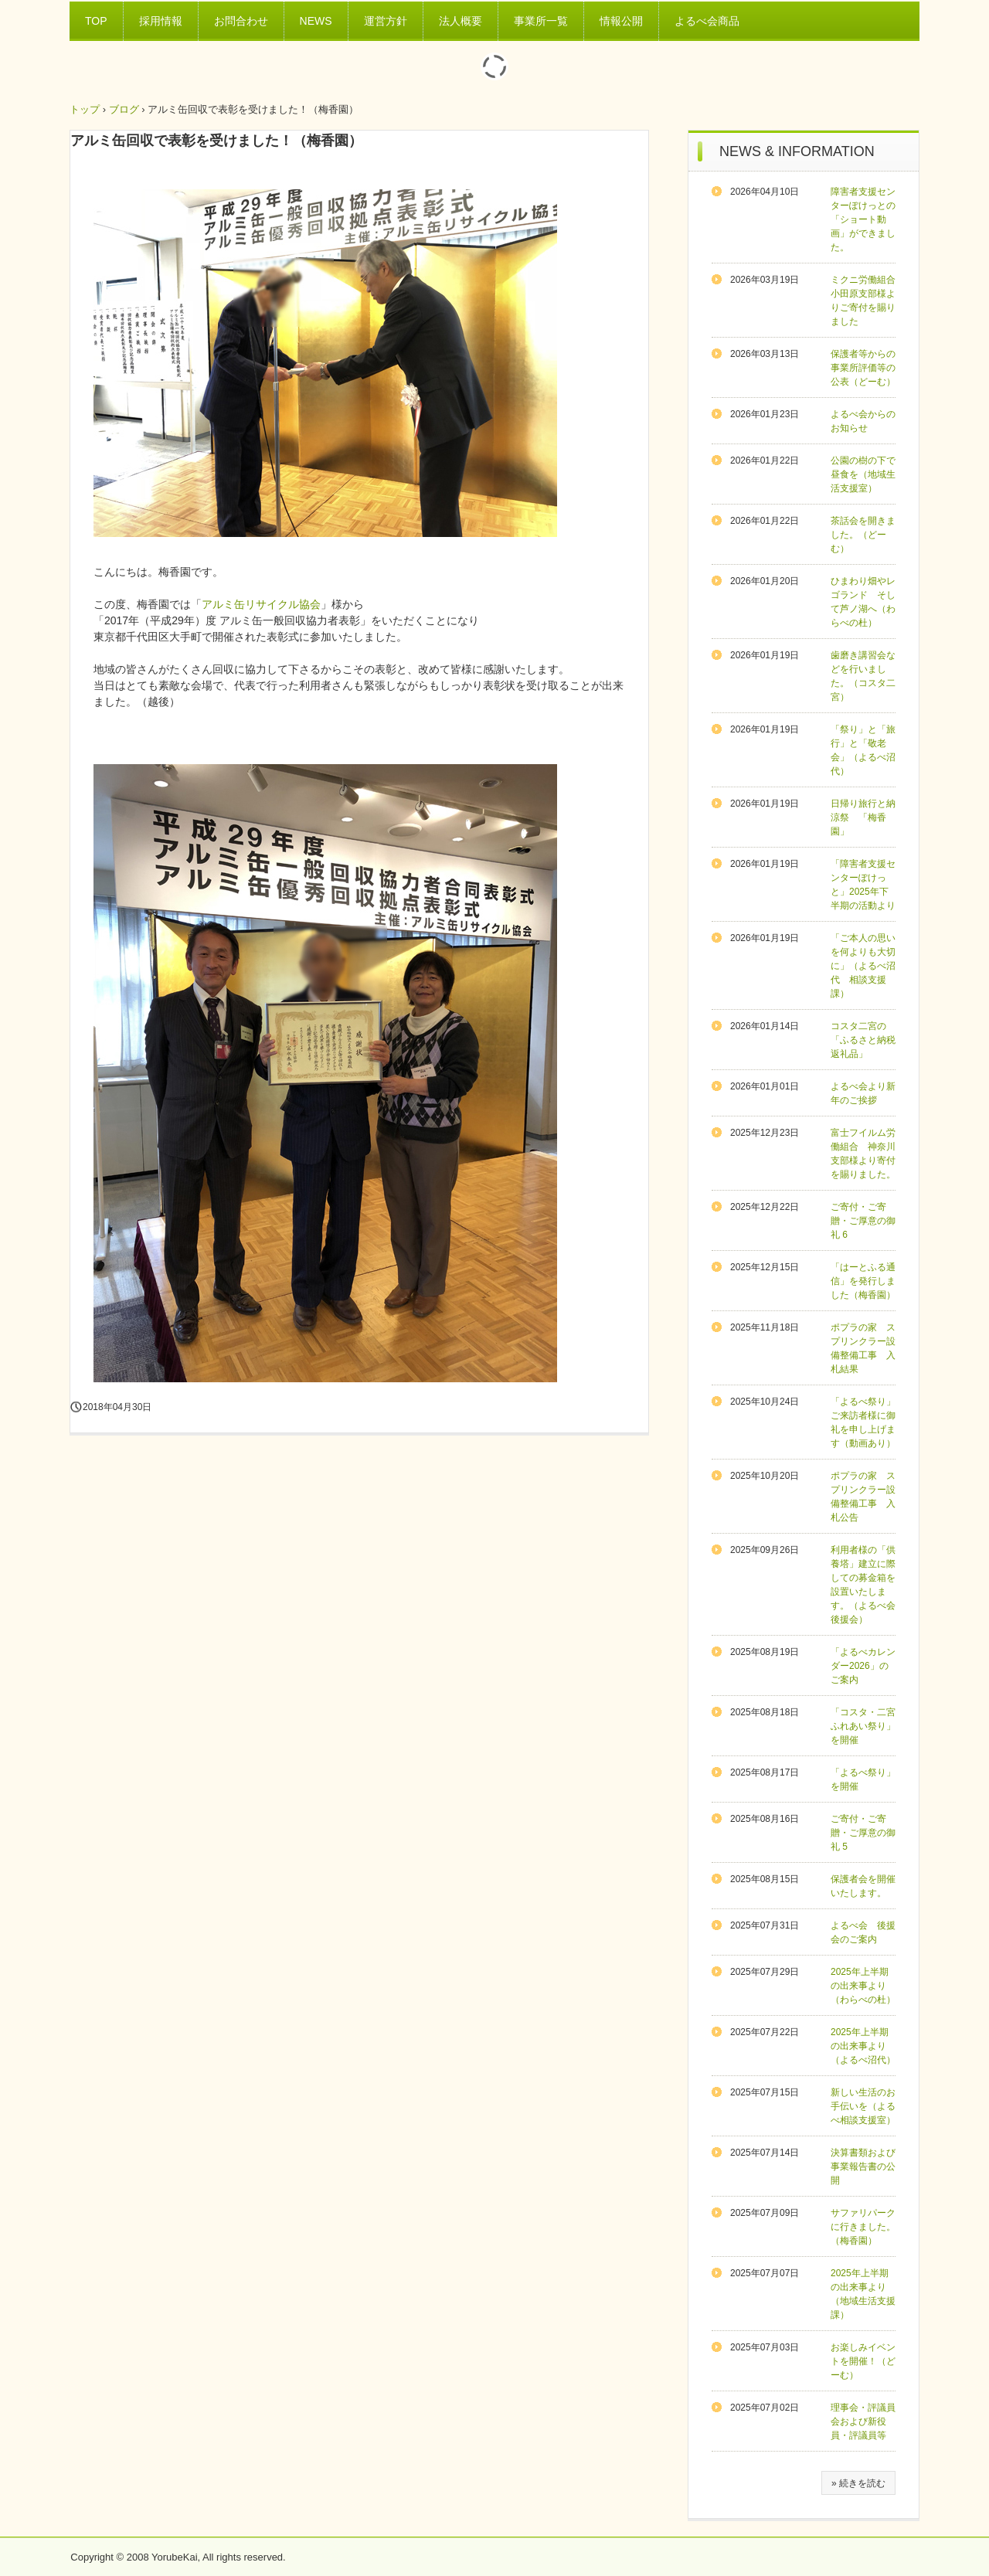  What do you see at coordinates (241, 21) in the screenshot?
I see `お問合わせ` at bounding box center [241, 21].